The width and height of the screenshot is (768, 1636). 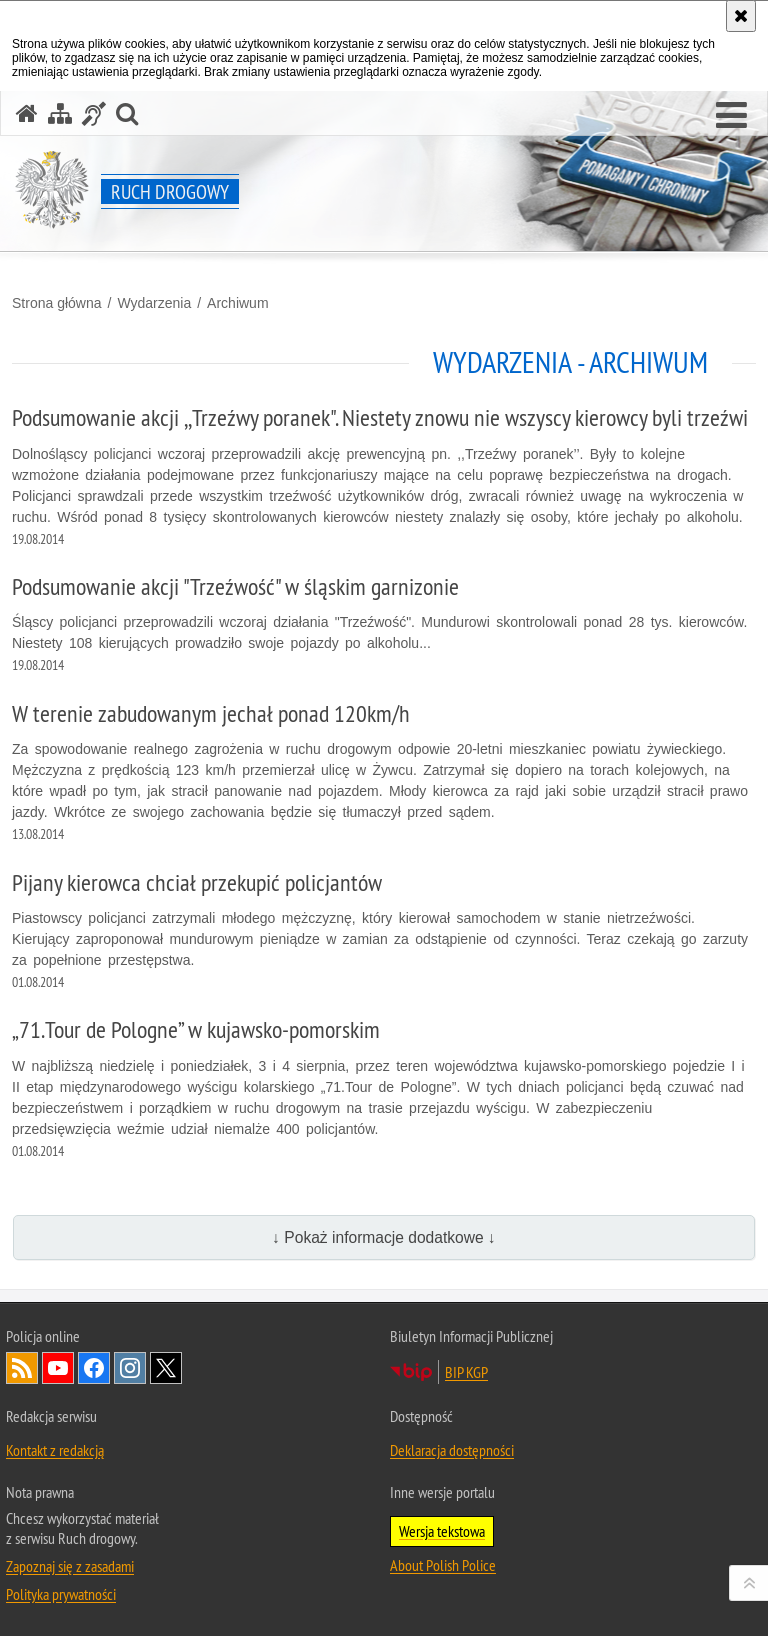 I want to click on [Akceptuję politykę dotyczącą wykorzystania plików cookies. Zamknij komunikat.], so click(x=741, y=16).